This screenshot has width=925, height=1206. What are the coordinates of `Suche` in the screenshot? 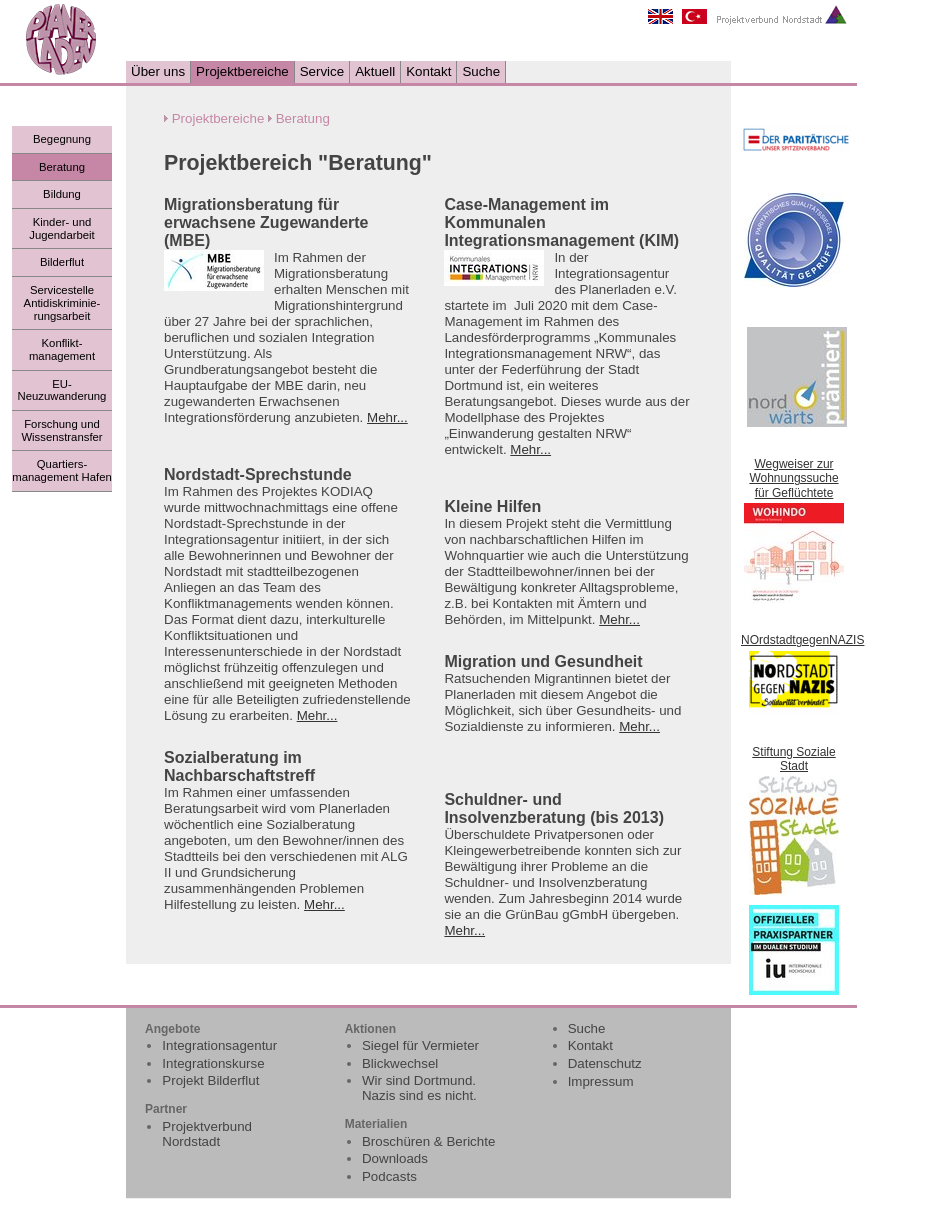 It's located at (481, 71).